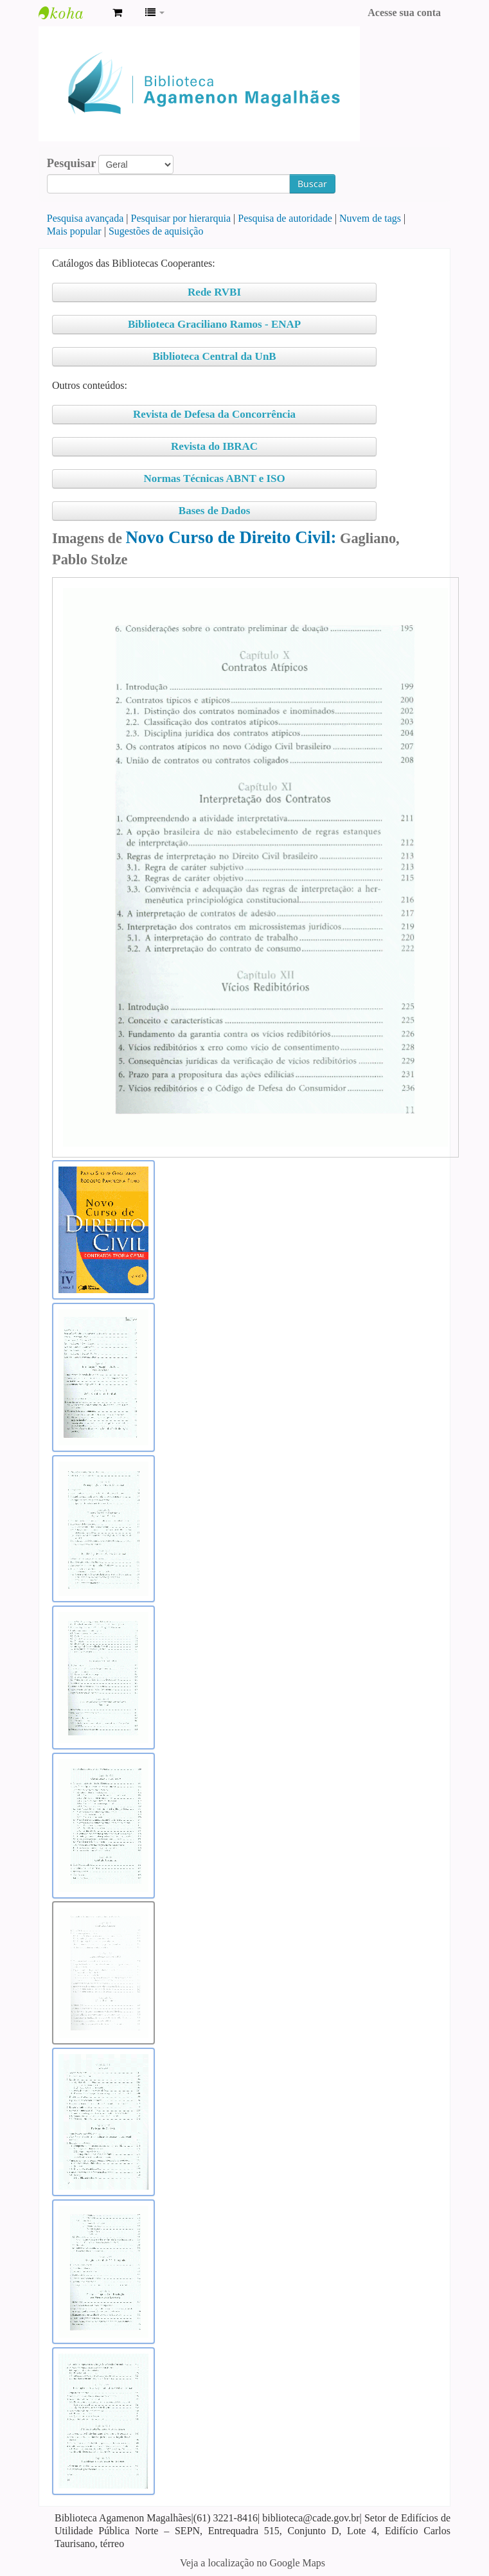 This screenshot has width=489, height=2576. Describe the element at coordinates (214, 356) in the screenshot. I see `Biblioteca Central da UnB` at that location.